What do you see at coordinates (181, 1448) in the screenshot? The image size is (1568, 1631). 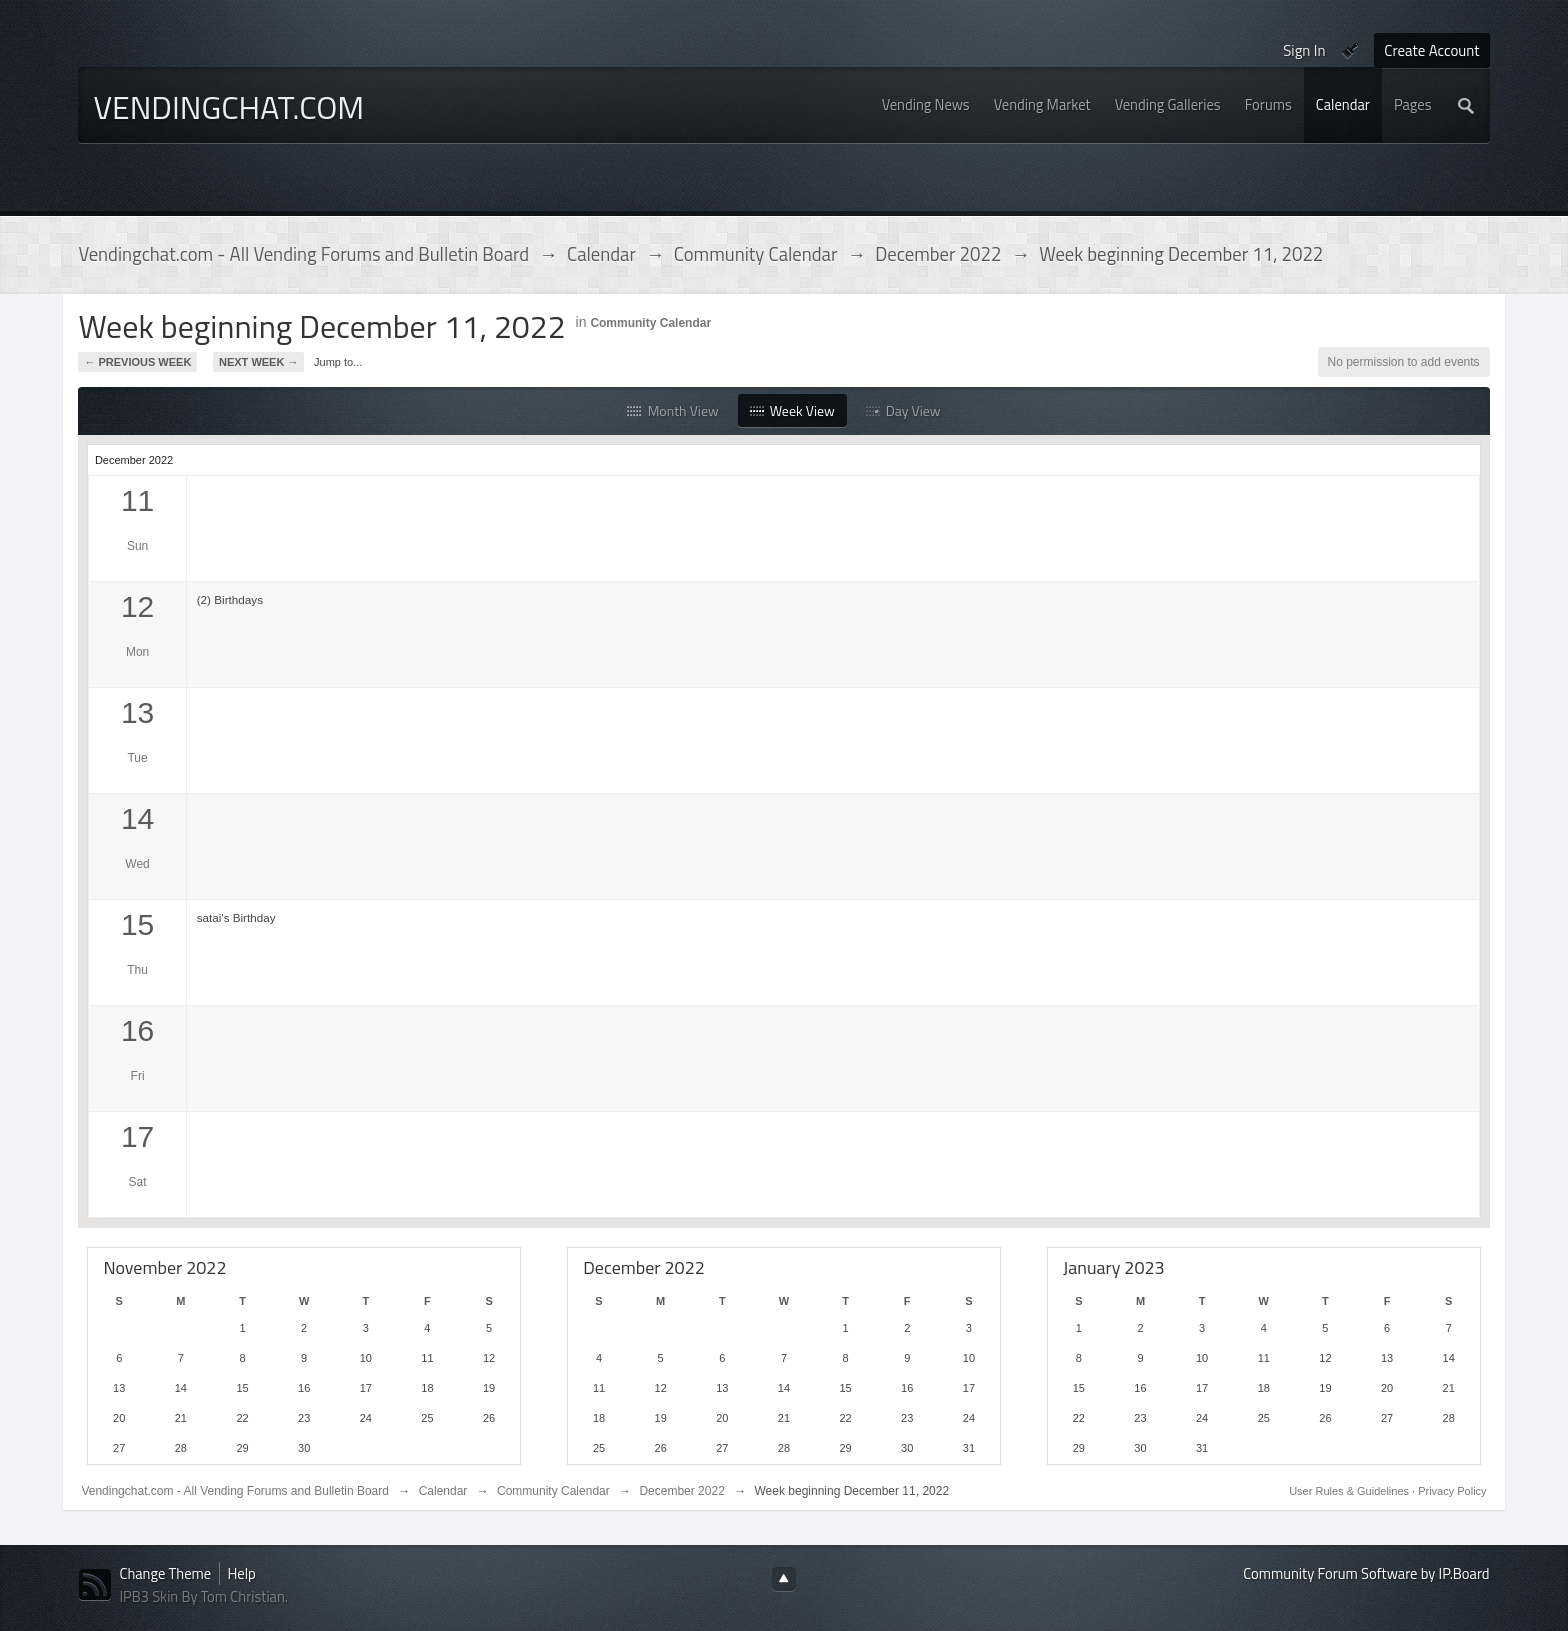 I see `28` at bounding box center [181, 1448].